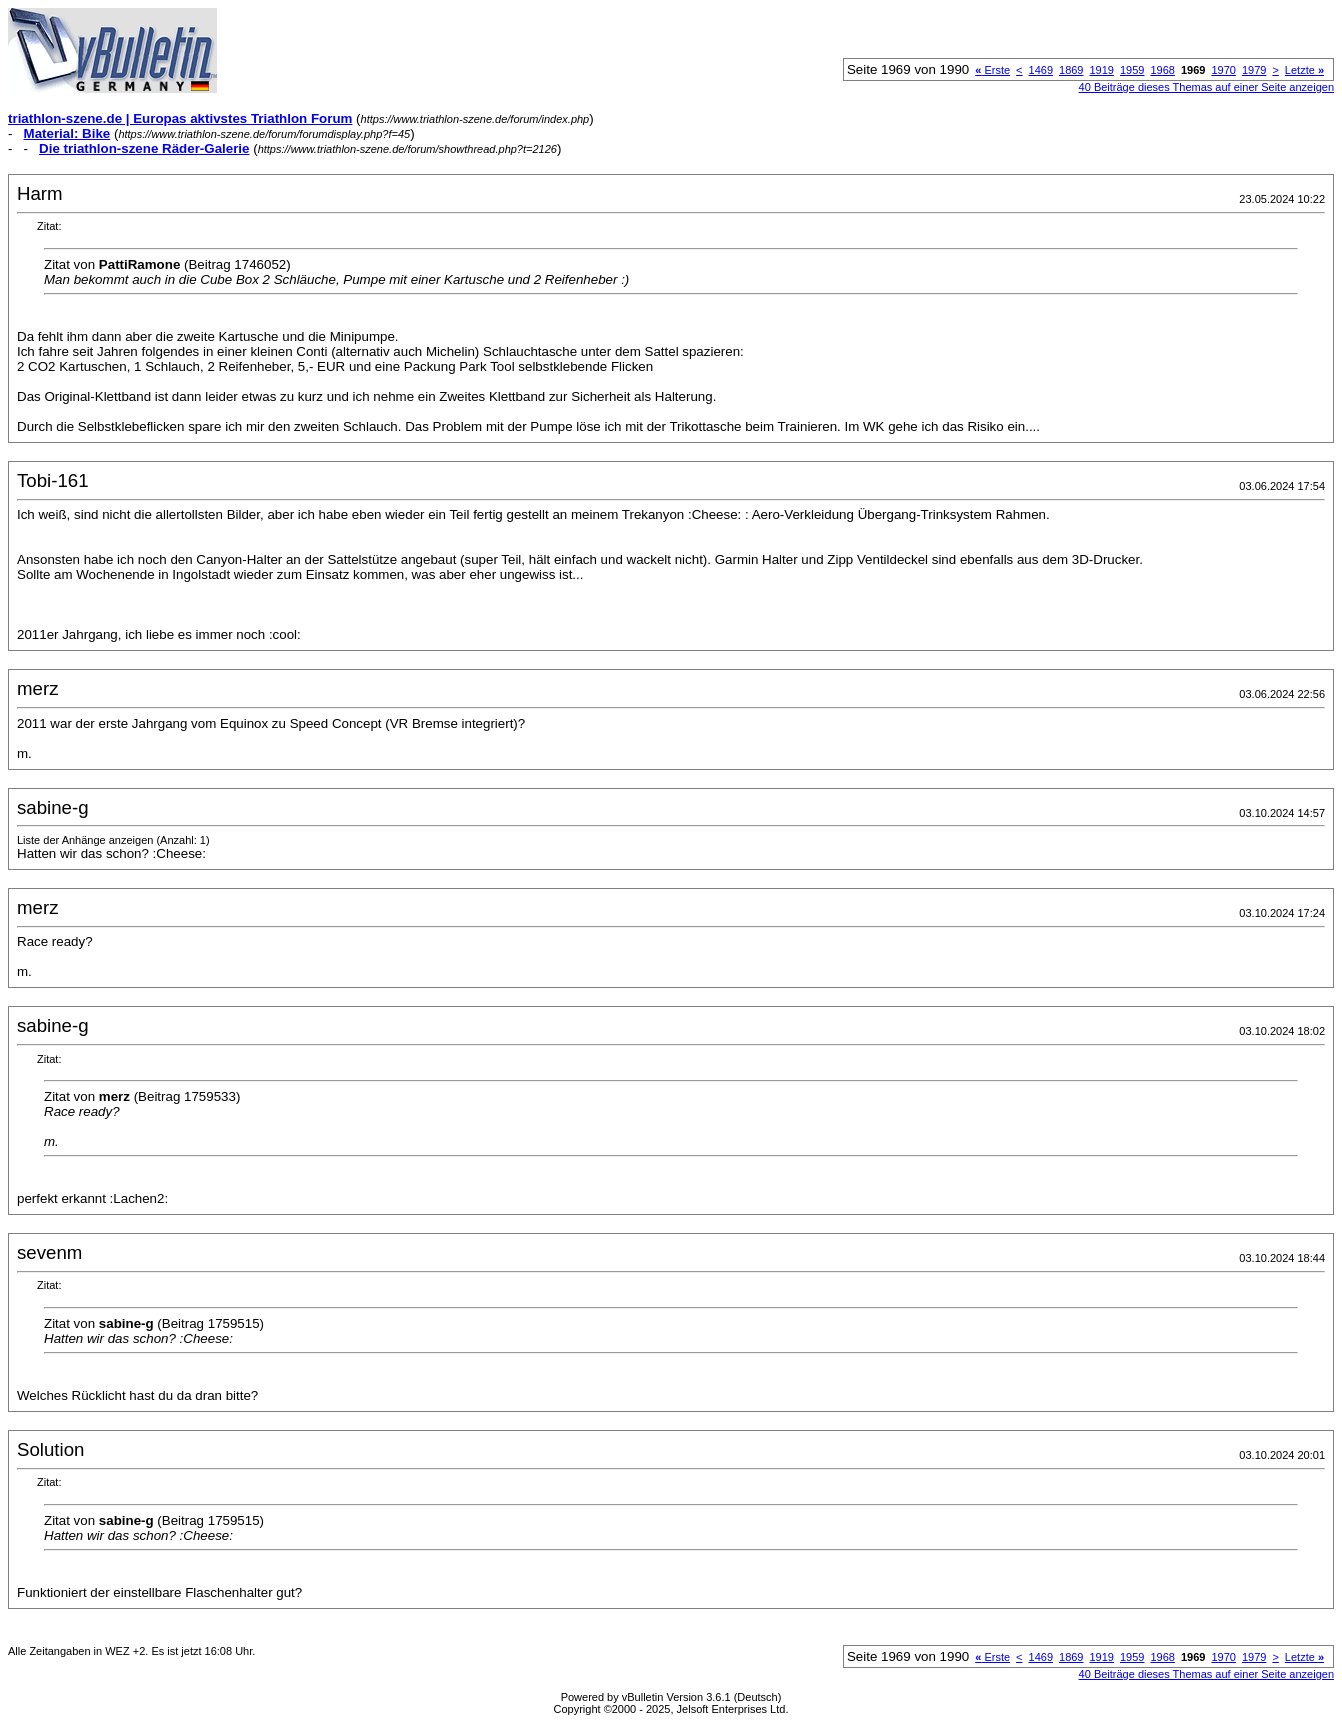 The width and height of the screenshot is (1342, 1726). I want to click on 1970, so click(1223, 70).